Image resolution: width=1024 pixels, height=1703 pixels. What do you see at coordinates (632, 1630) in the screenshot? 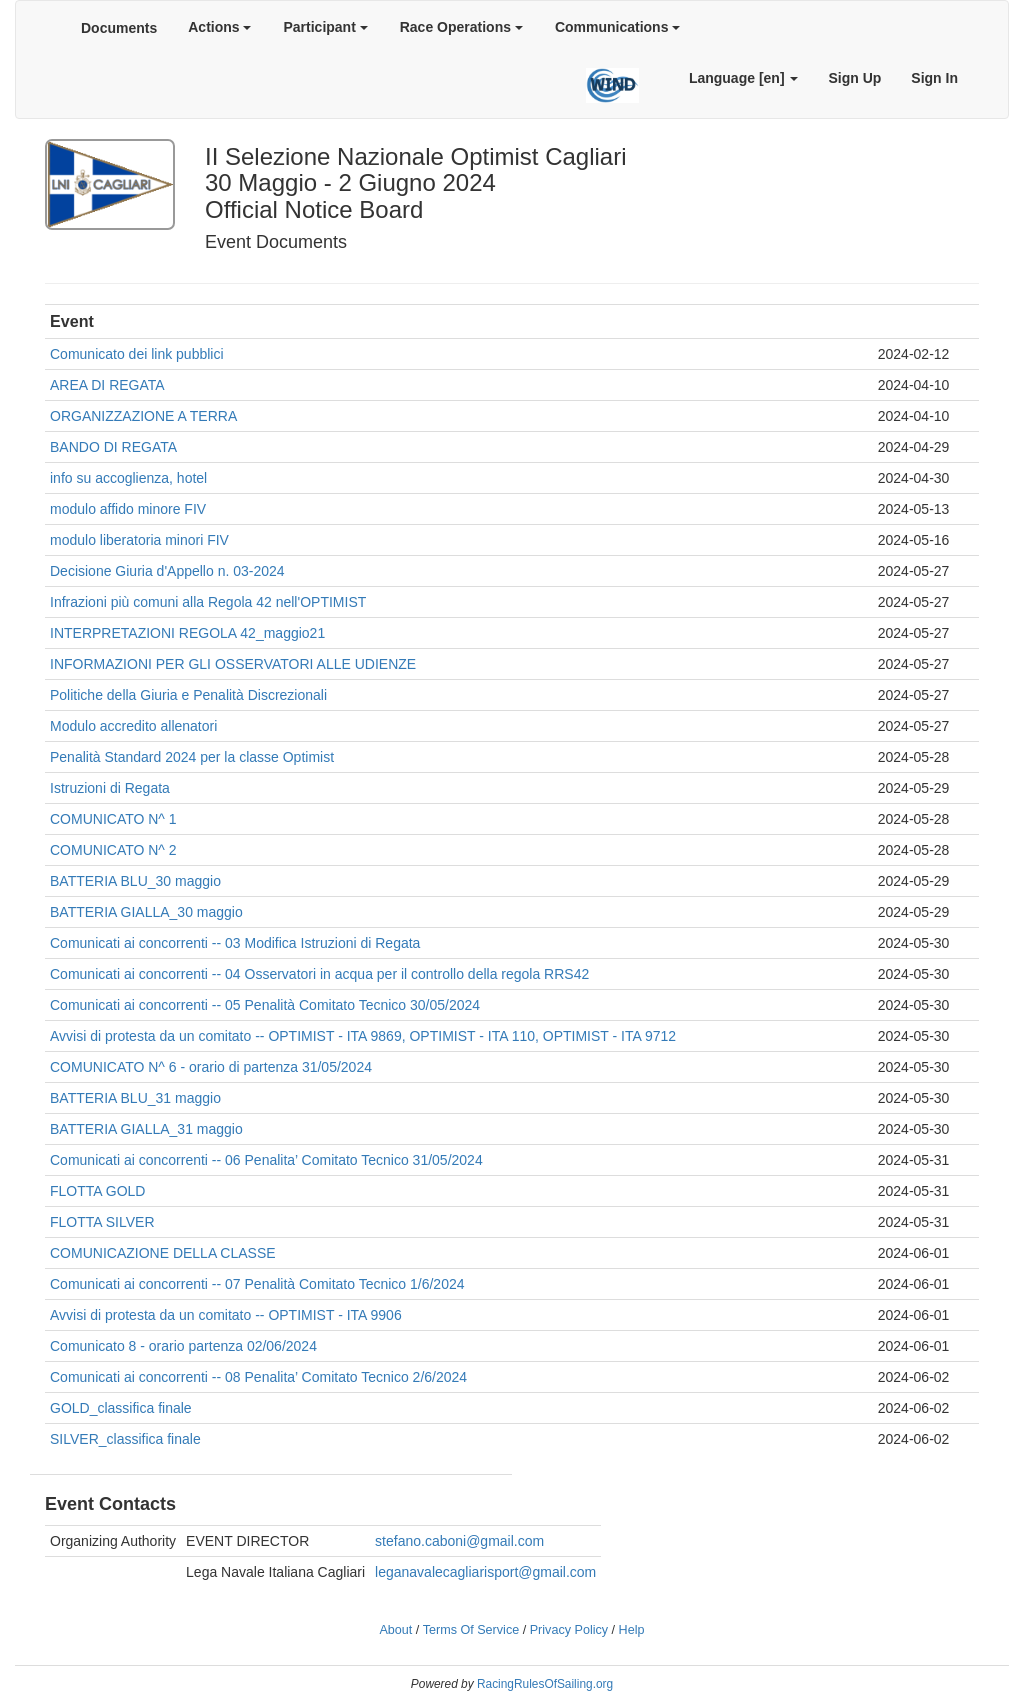
I see `Help` at bounding box center [632, 1630].